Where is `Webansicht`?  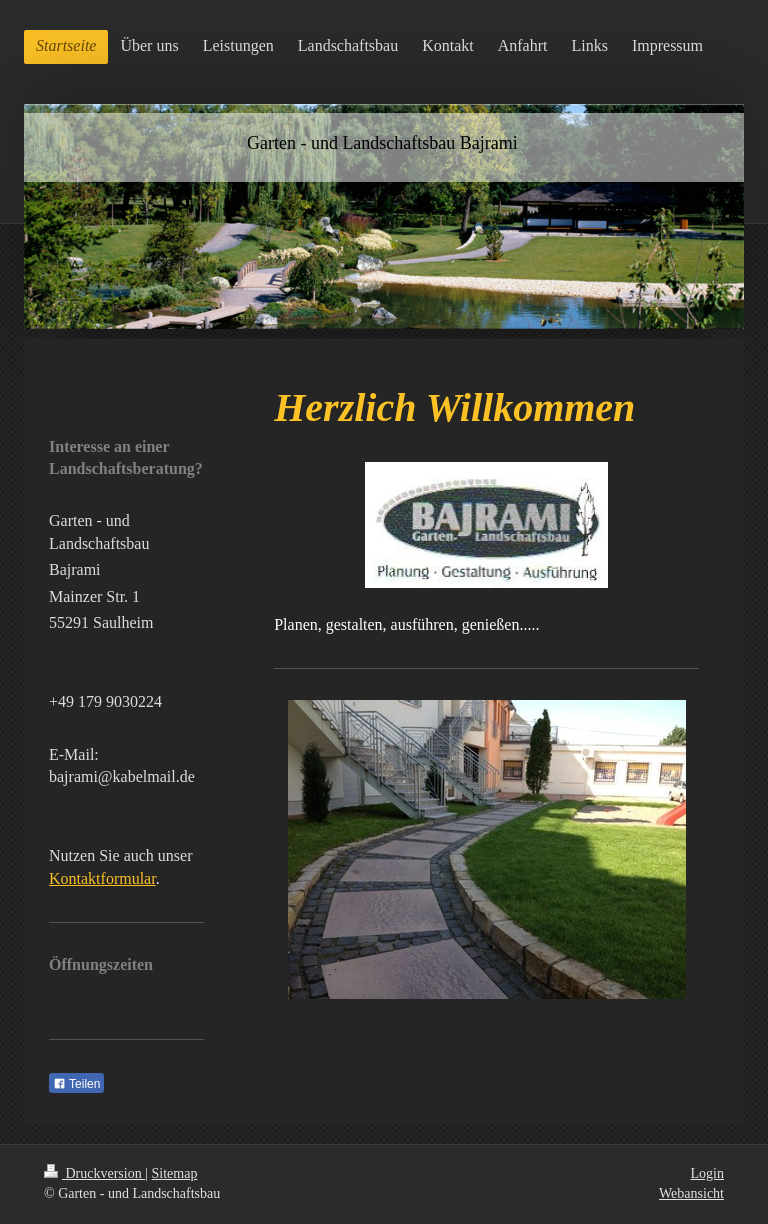
Webansicht is located at coordinates (691, 1193).